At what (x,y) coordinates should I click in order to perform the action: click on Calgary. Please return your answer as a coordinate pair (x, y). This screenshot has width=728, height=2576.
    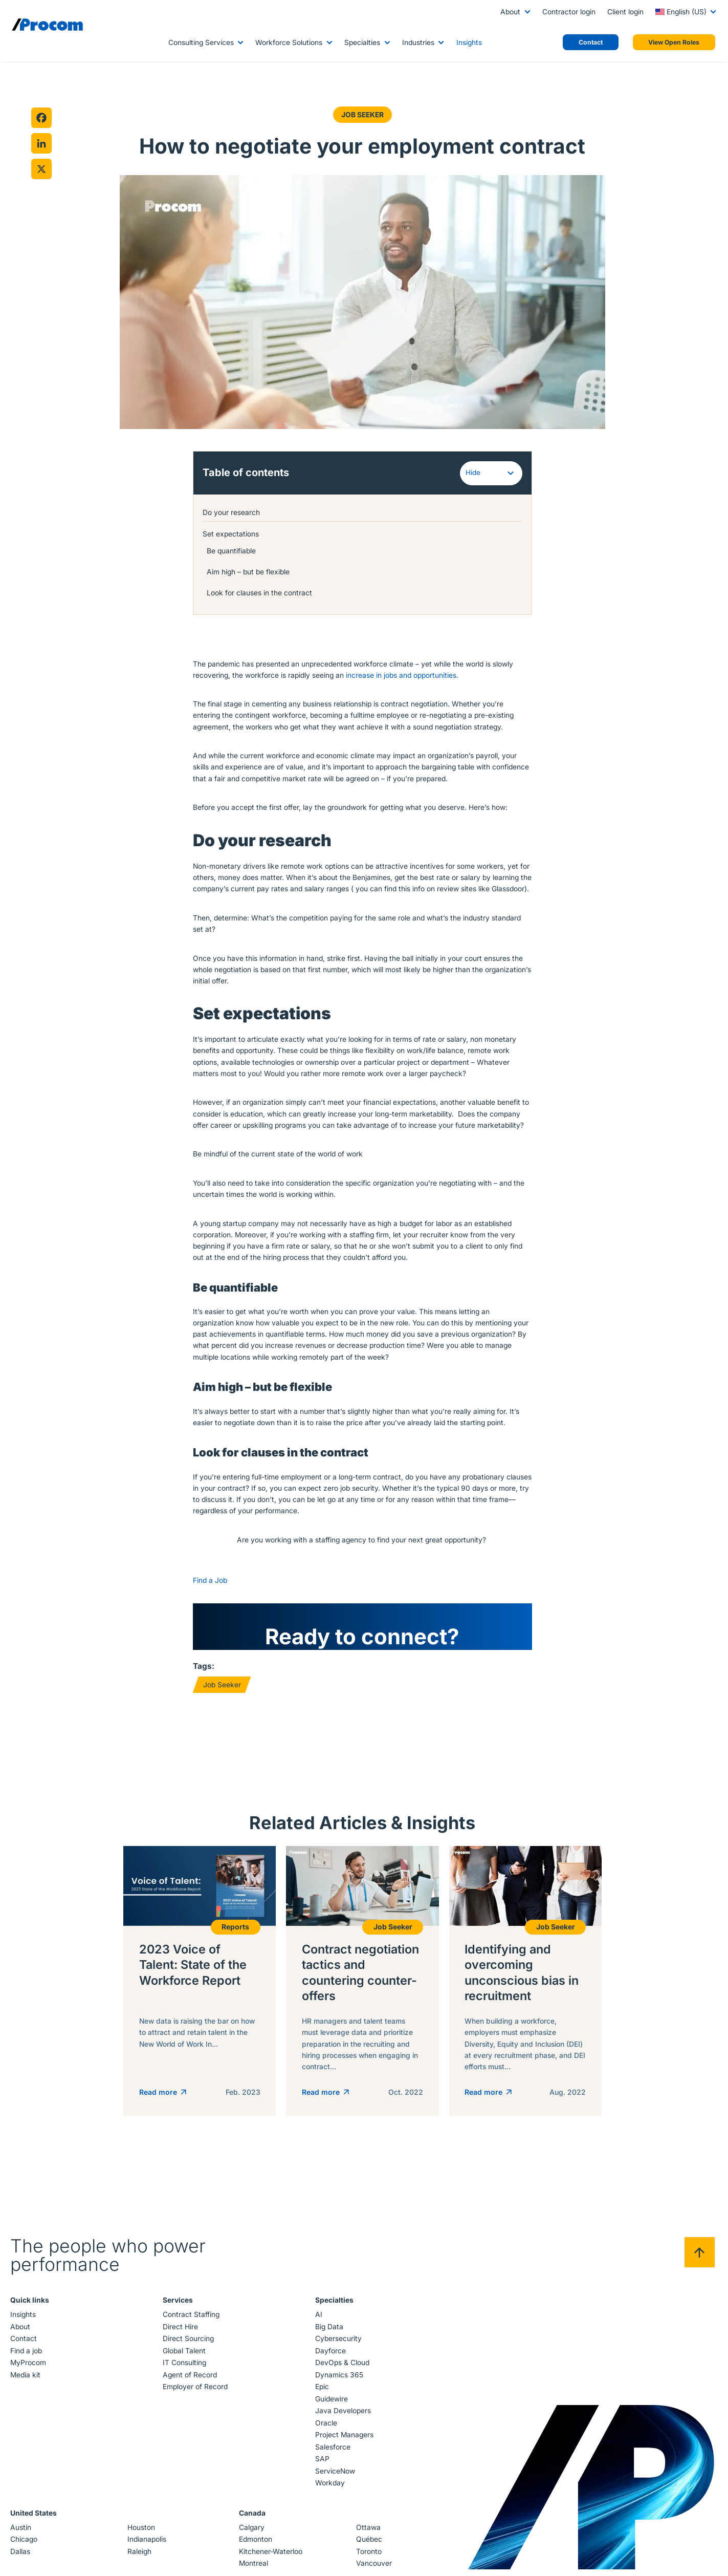
    Looking at the image, I should click on (251, 2531).